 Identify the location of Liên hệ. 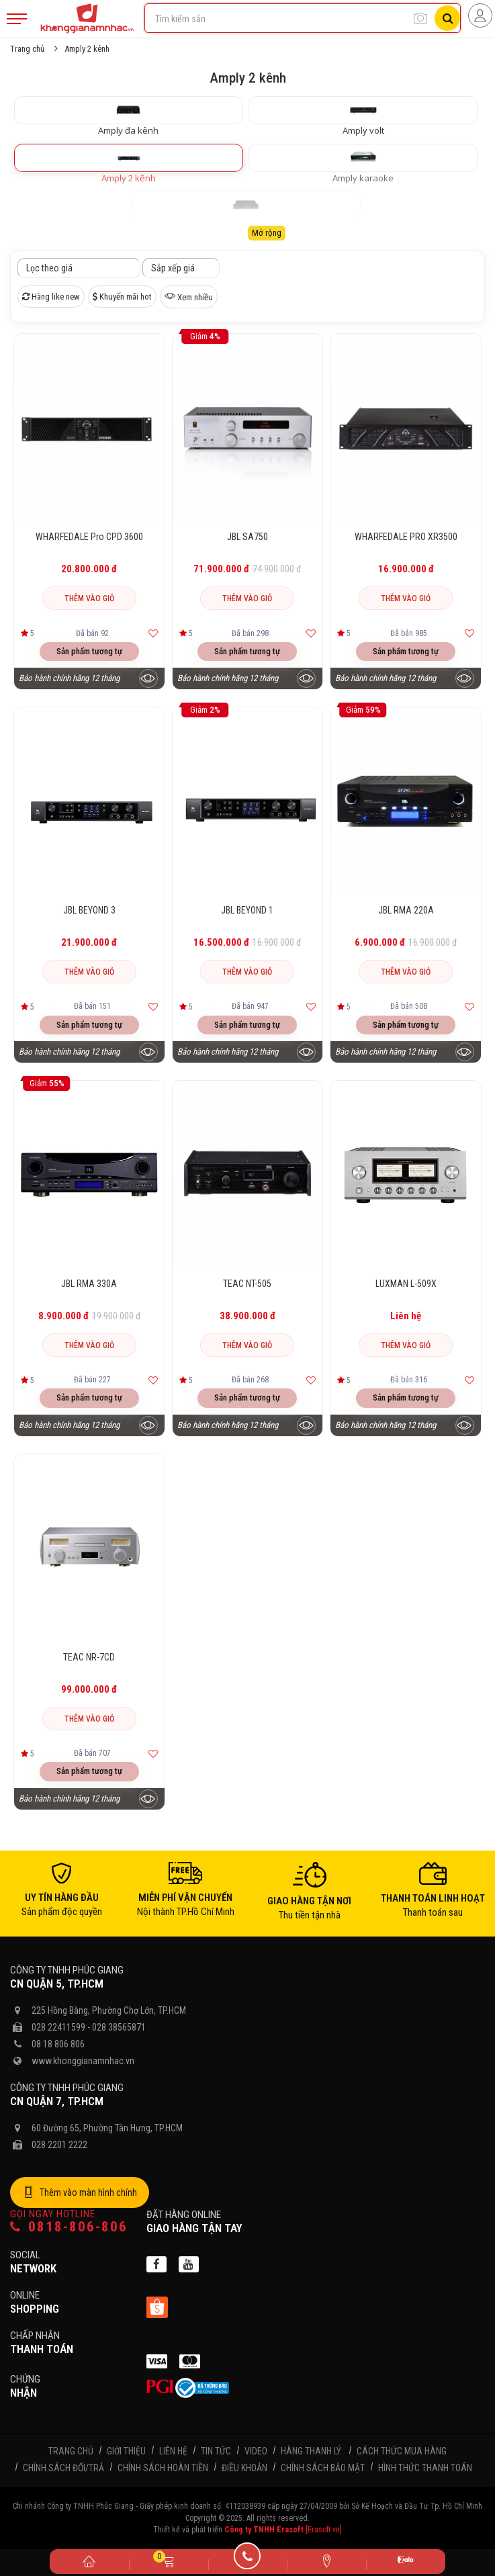
(173, 2451).